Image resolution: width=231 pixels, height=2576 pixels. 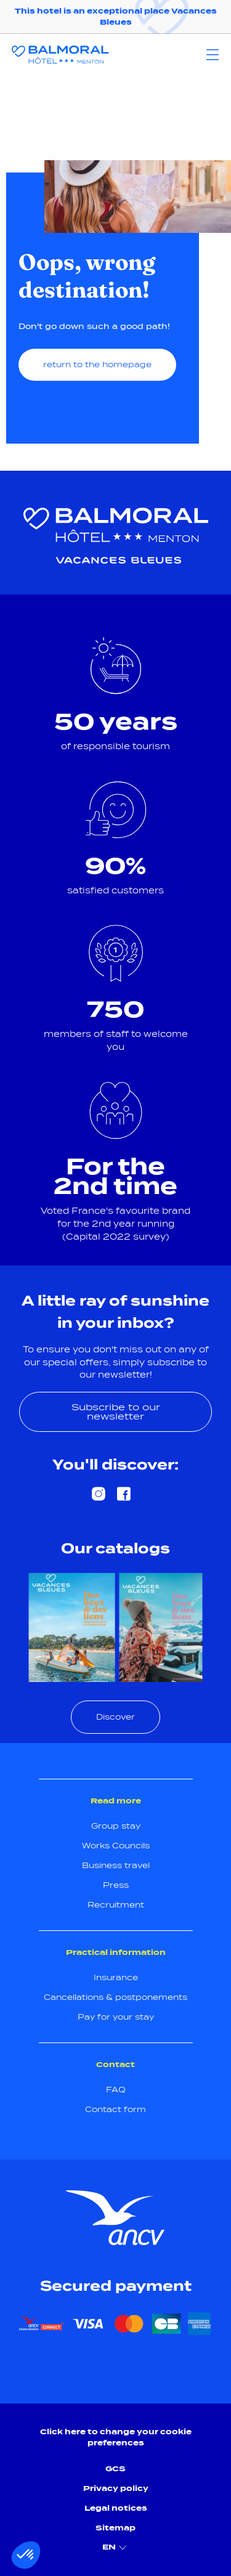 What do you see at coordinates (115, 2468) in the screenshot?
I see `GCS` at bounding box center [115, 2468].